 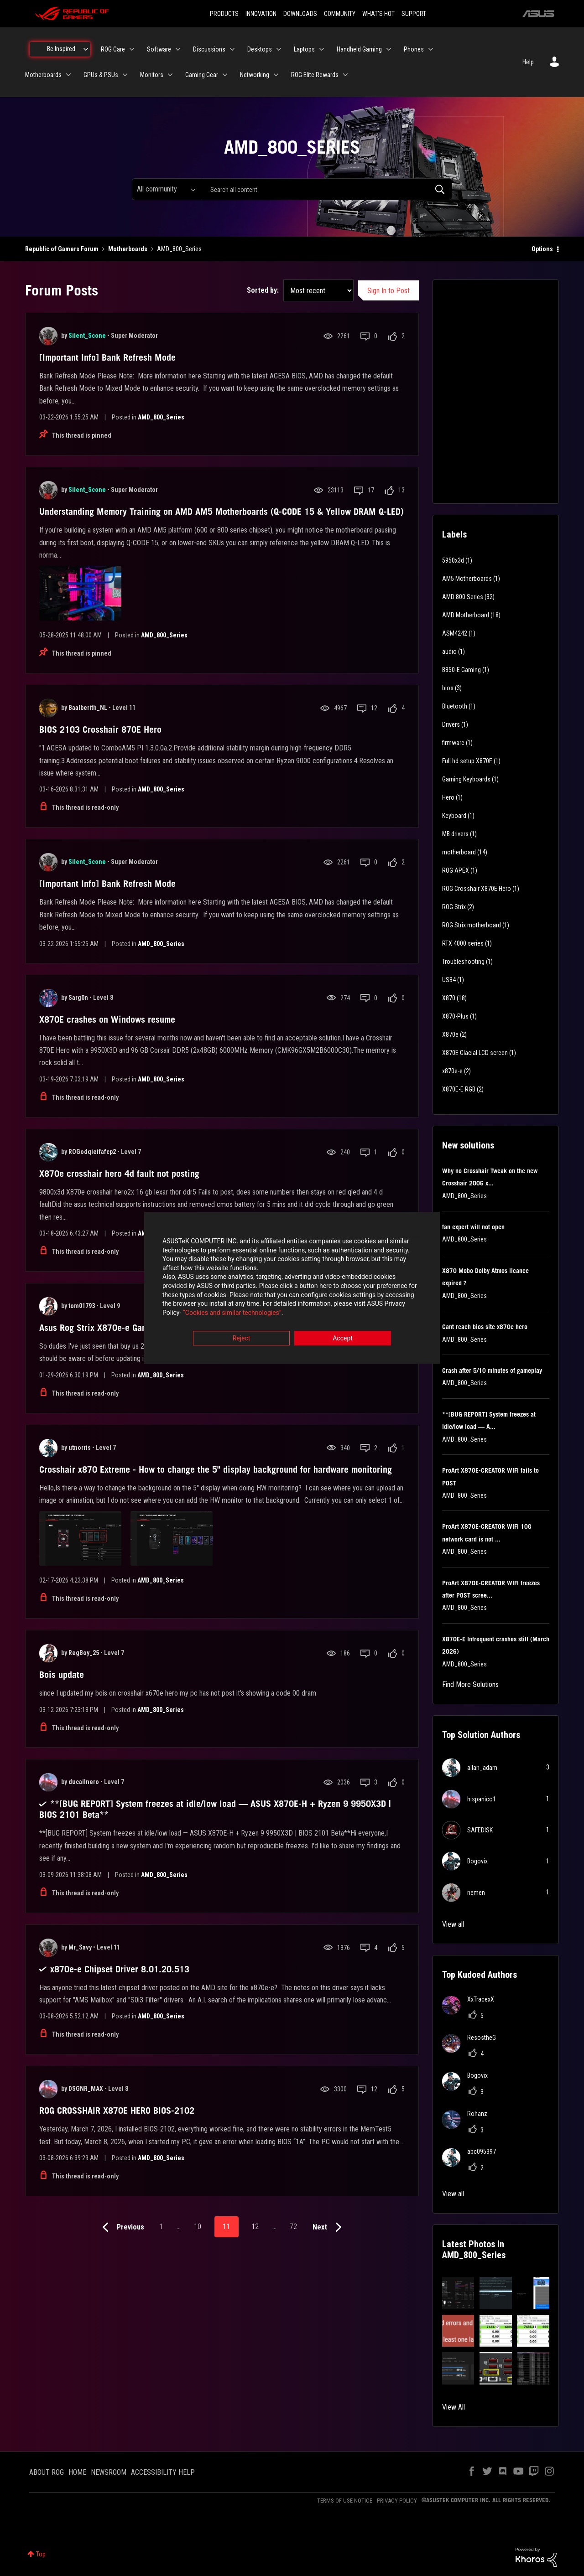 I want to click on Crosshair x870 Extreme - How to change the 5" display background for hardware monitoring, so click(x=215, y=1469).